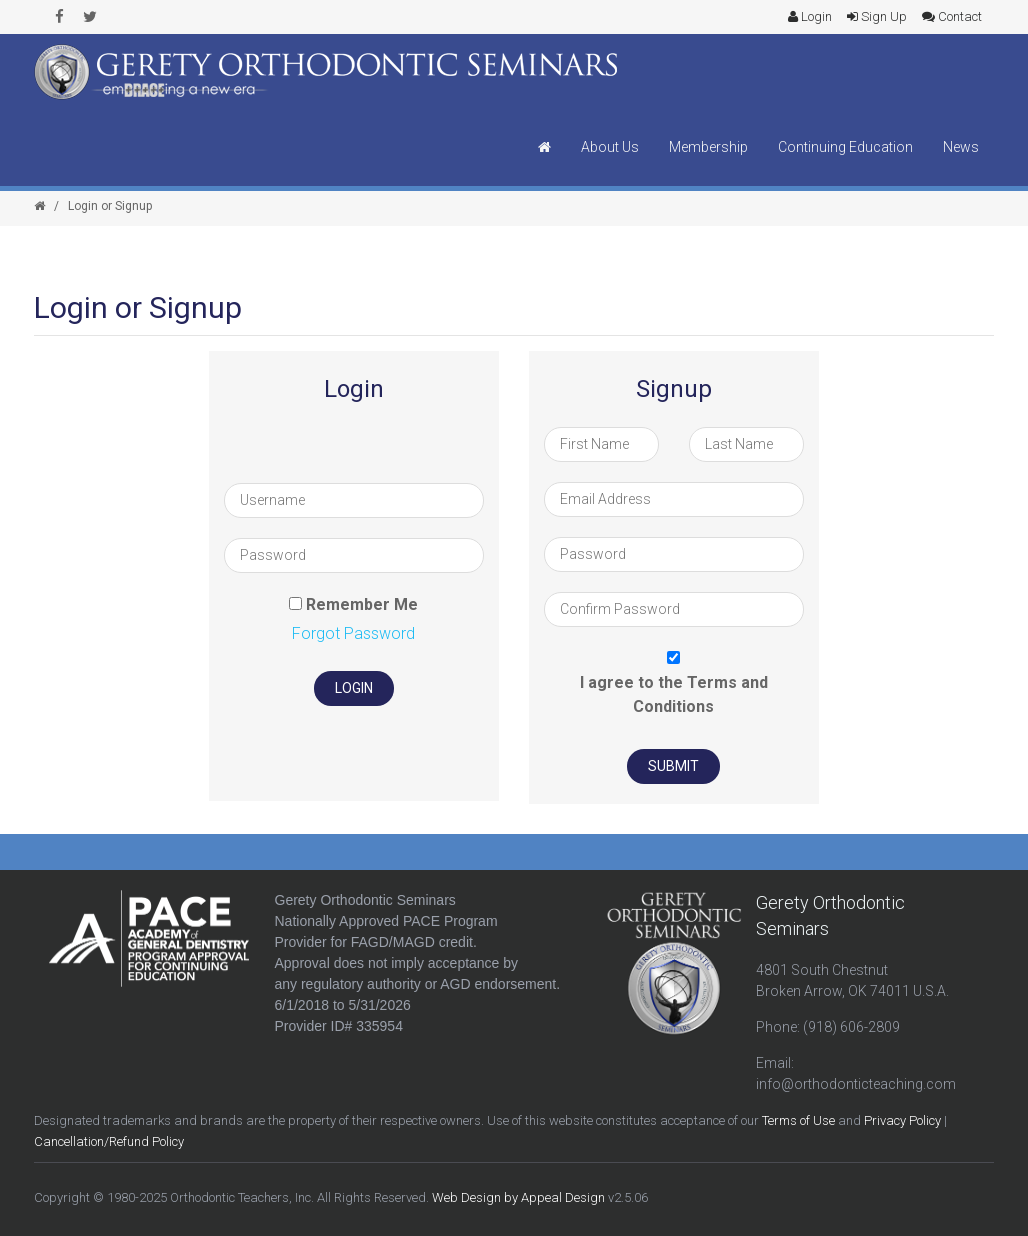 This screenshot has height=1236, width=1028. Describe the element at coordinates (902, 1120) in the screenshot. I see `Privacy Policy` at that location.